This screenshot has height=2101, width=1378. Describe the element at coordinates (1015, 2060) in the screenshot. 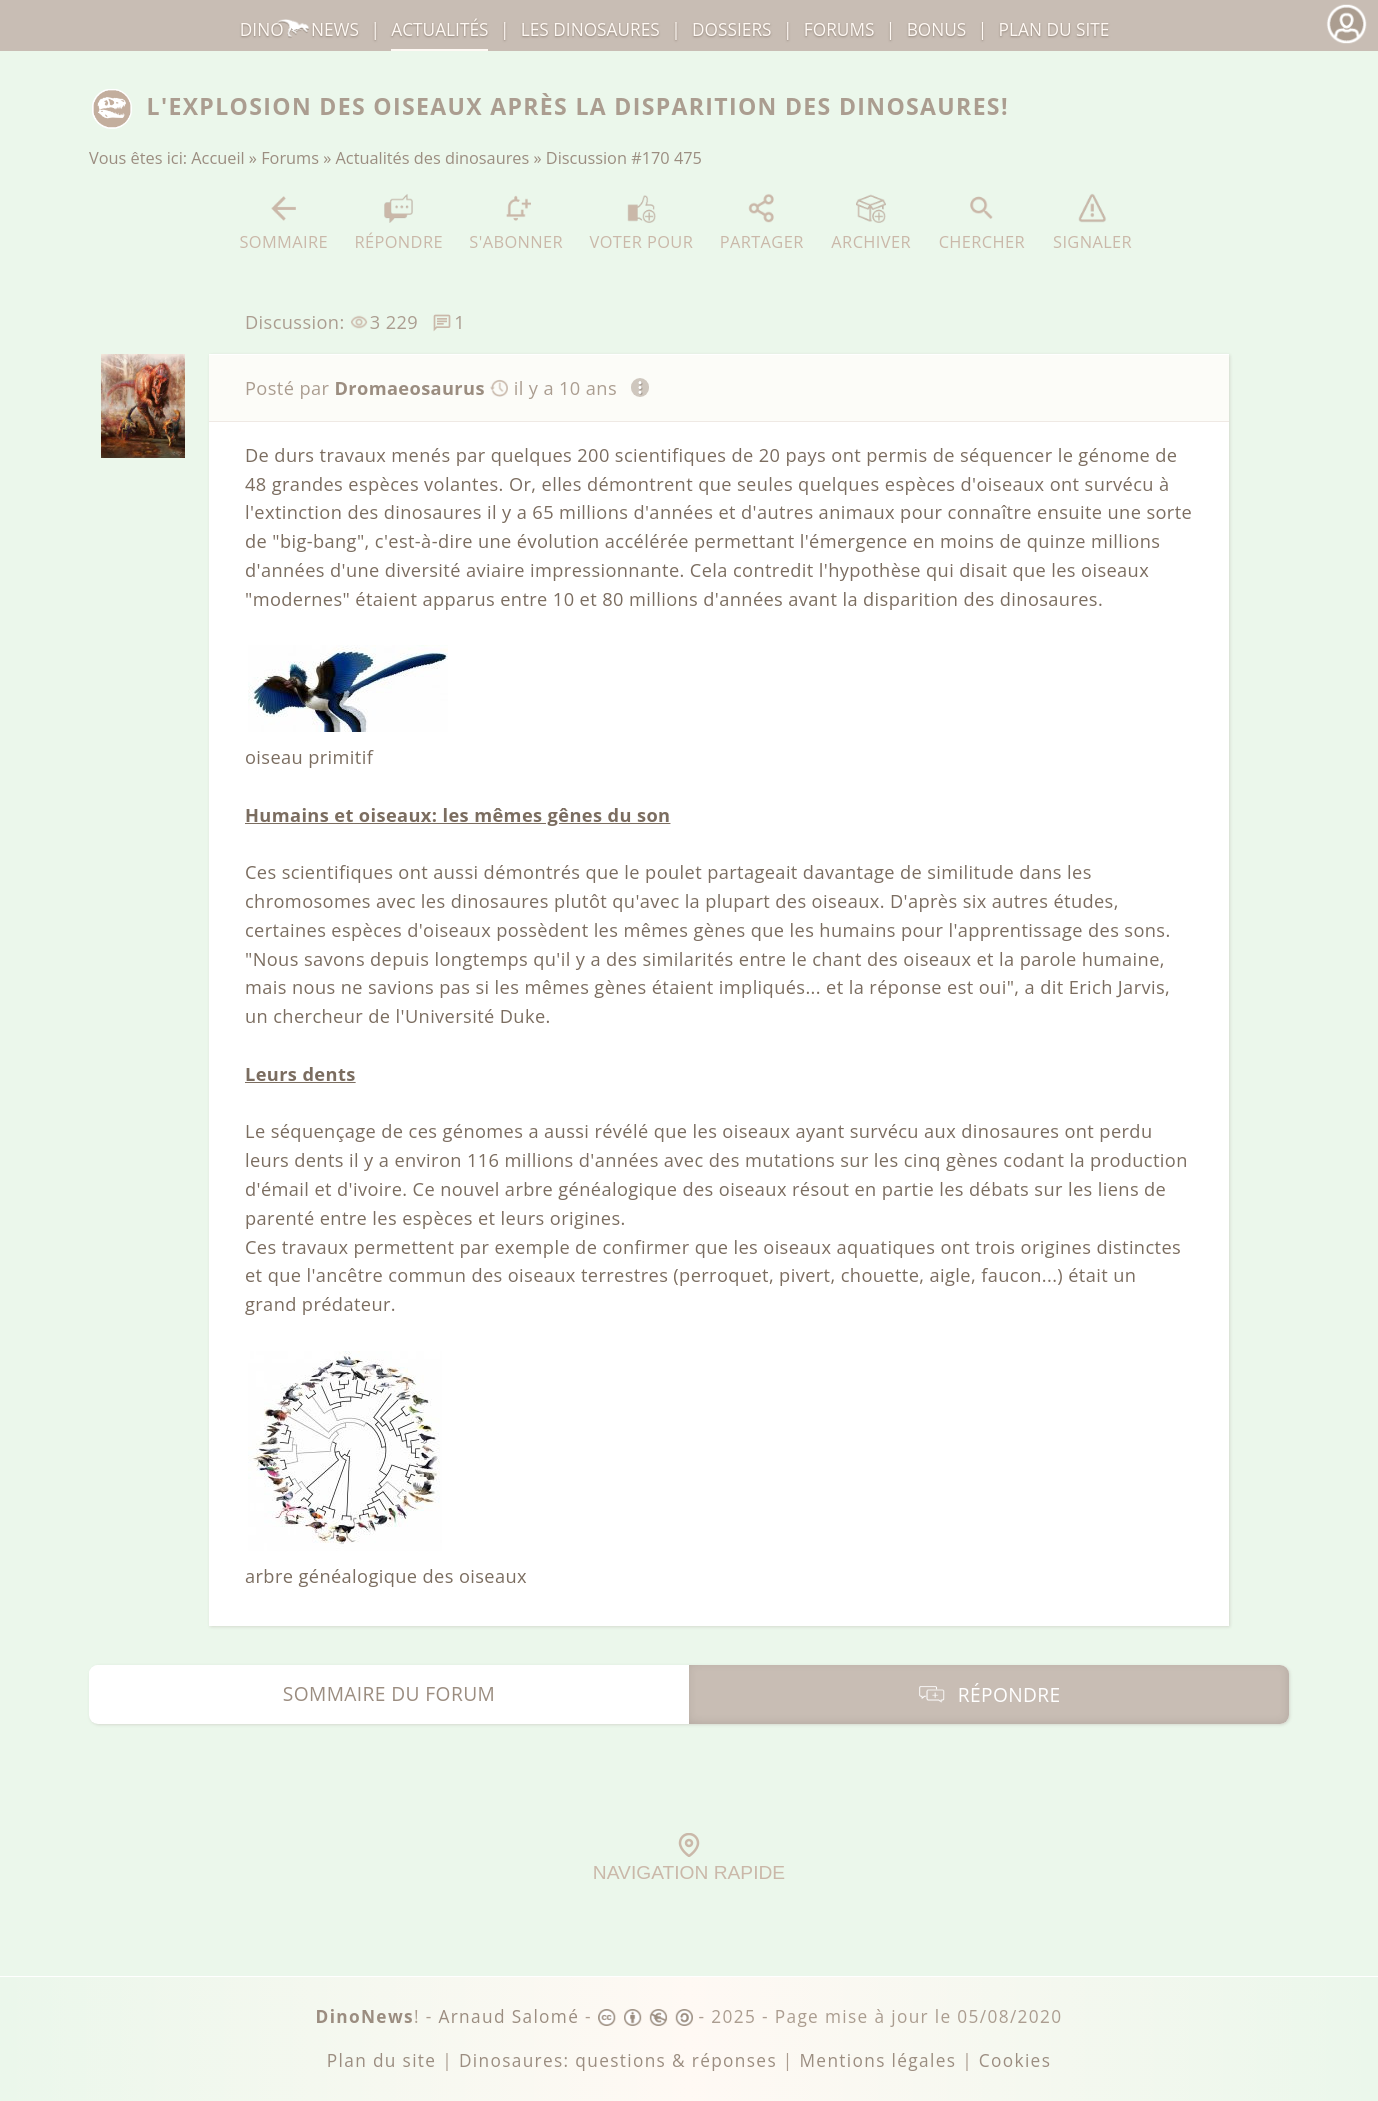

I see `Cookies` at that location.